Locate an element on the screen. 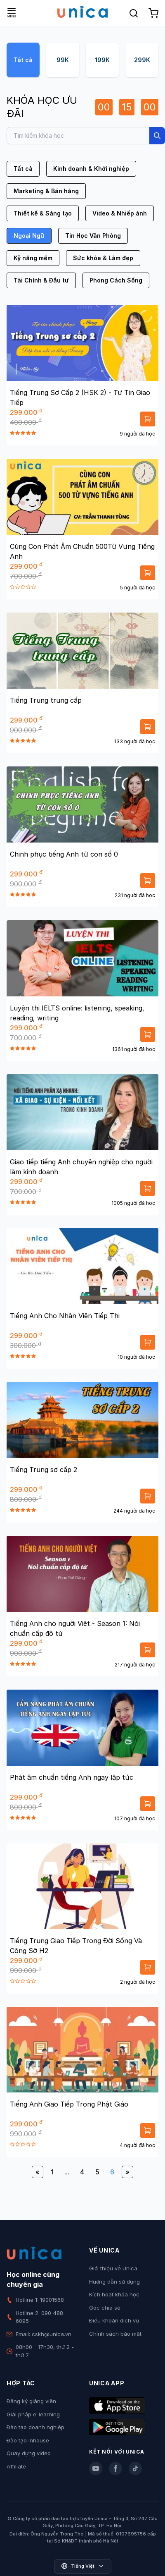 Image resolution: width=165 pixels, height=2576 pixels. Ngoại Ngữ is located at coordinates (29, 235).